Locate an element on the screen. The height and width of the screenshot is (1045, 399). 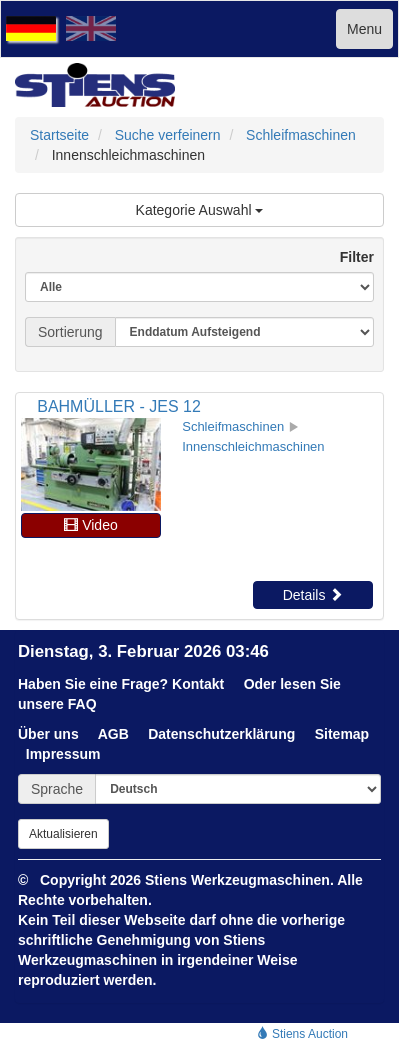
Sprache is located at coordinates (57, 789).